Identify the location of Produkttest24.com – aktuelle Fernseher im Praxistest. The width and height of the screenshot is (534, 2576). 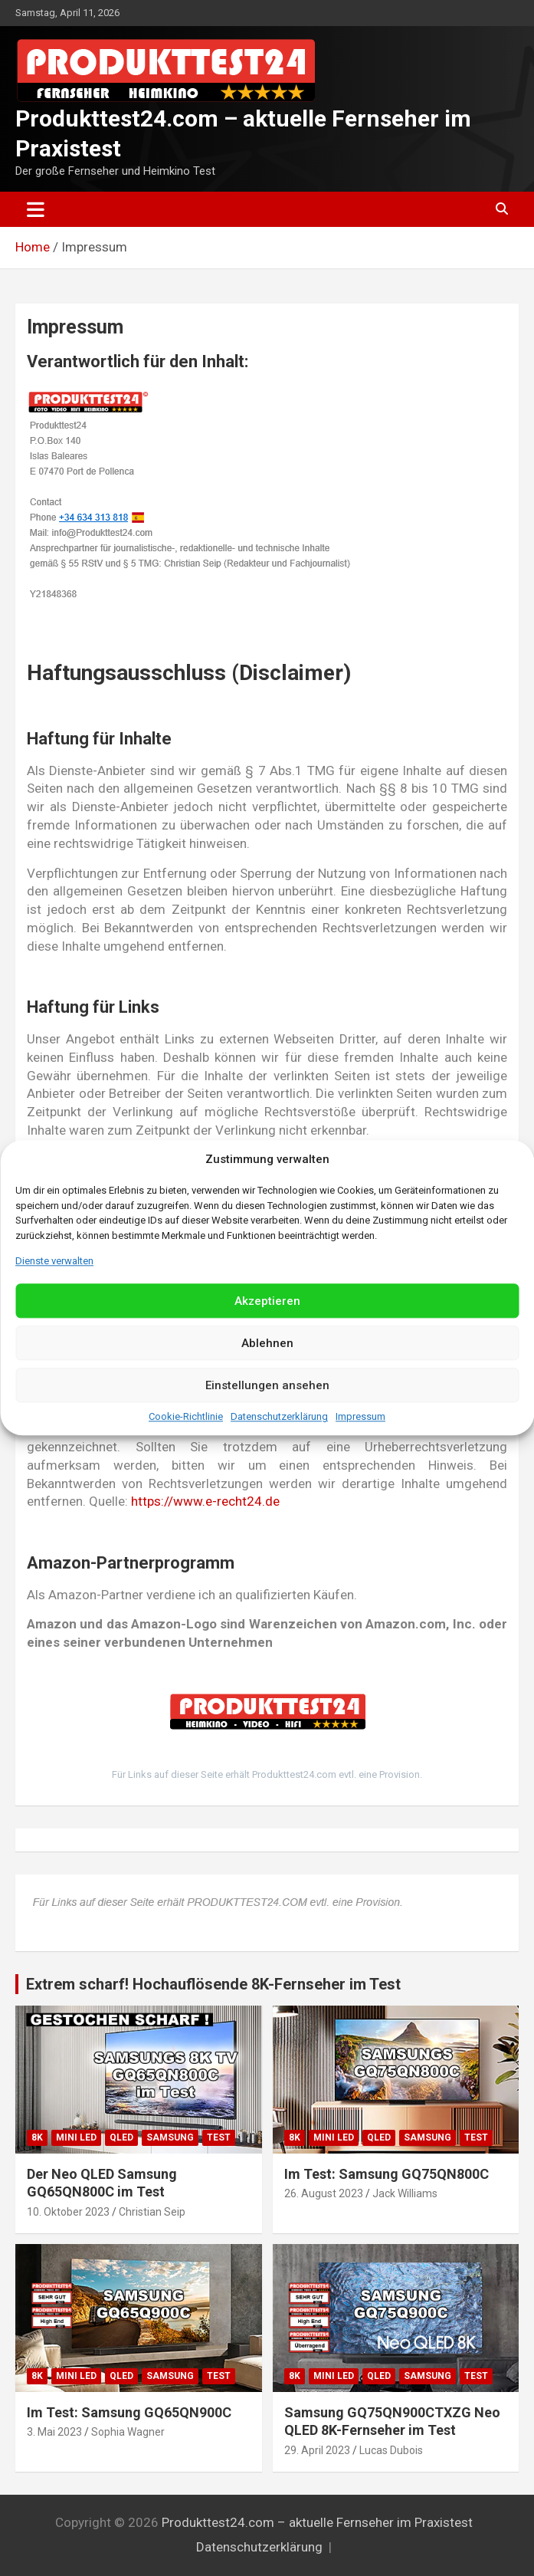
(317, 2522).